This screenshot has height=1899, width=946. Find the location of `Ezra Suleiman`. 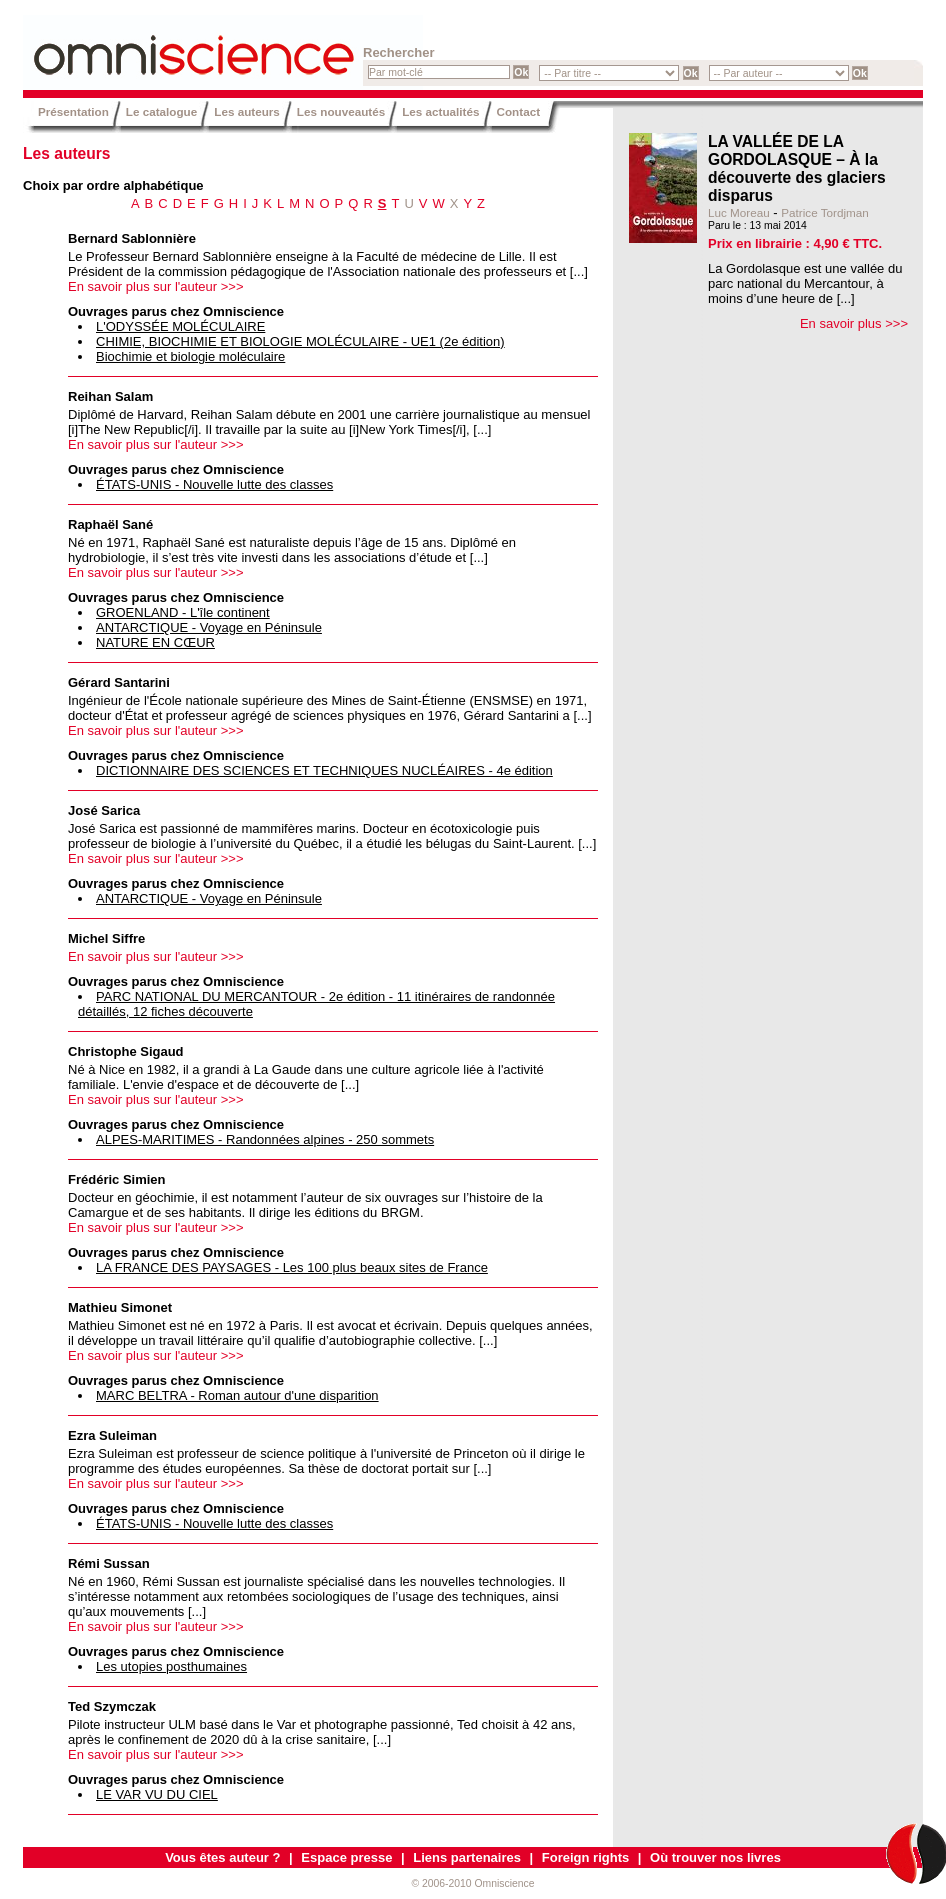

Ezra Suleiman is located at coordinates (112, 1435).